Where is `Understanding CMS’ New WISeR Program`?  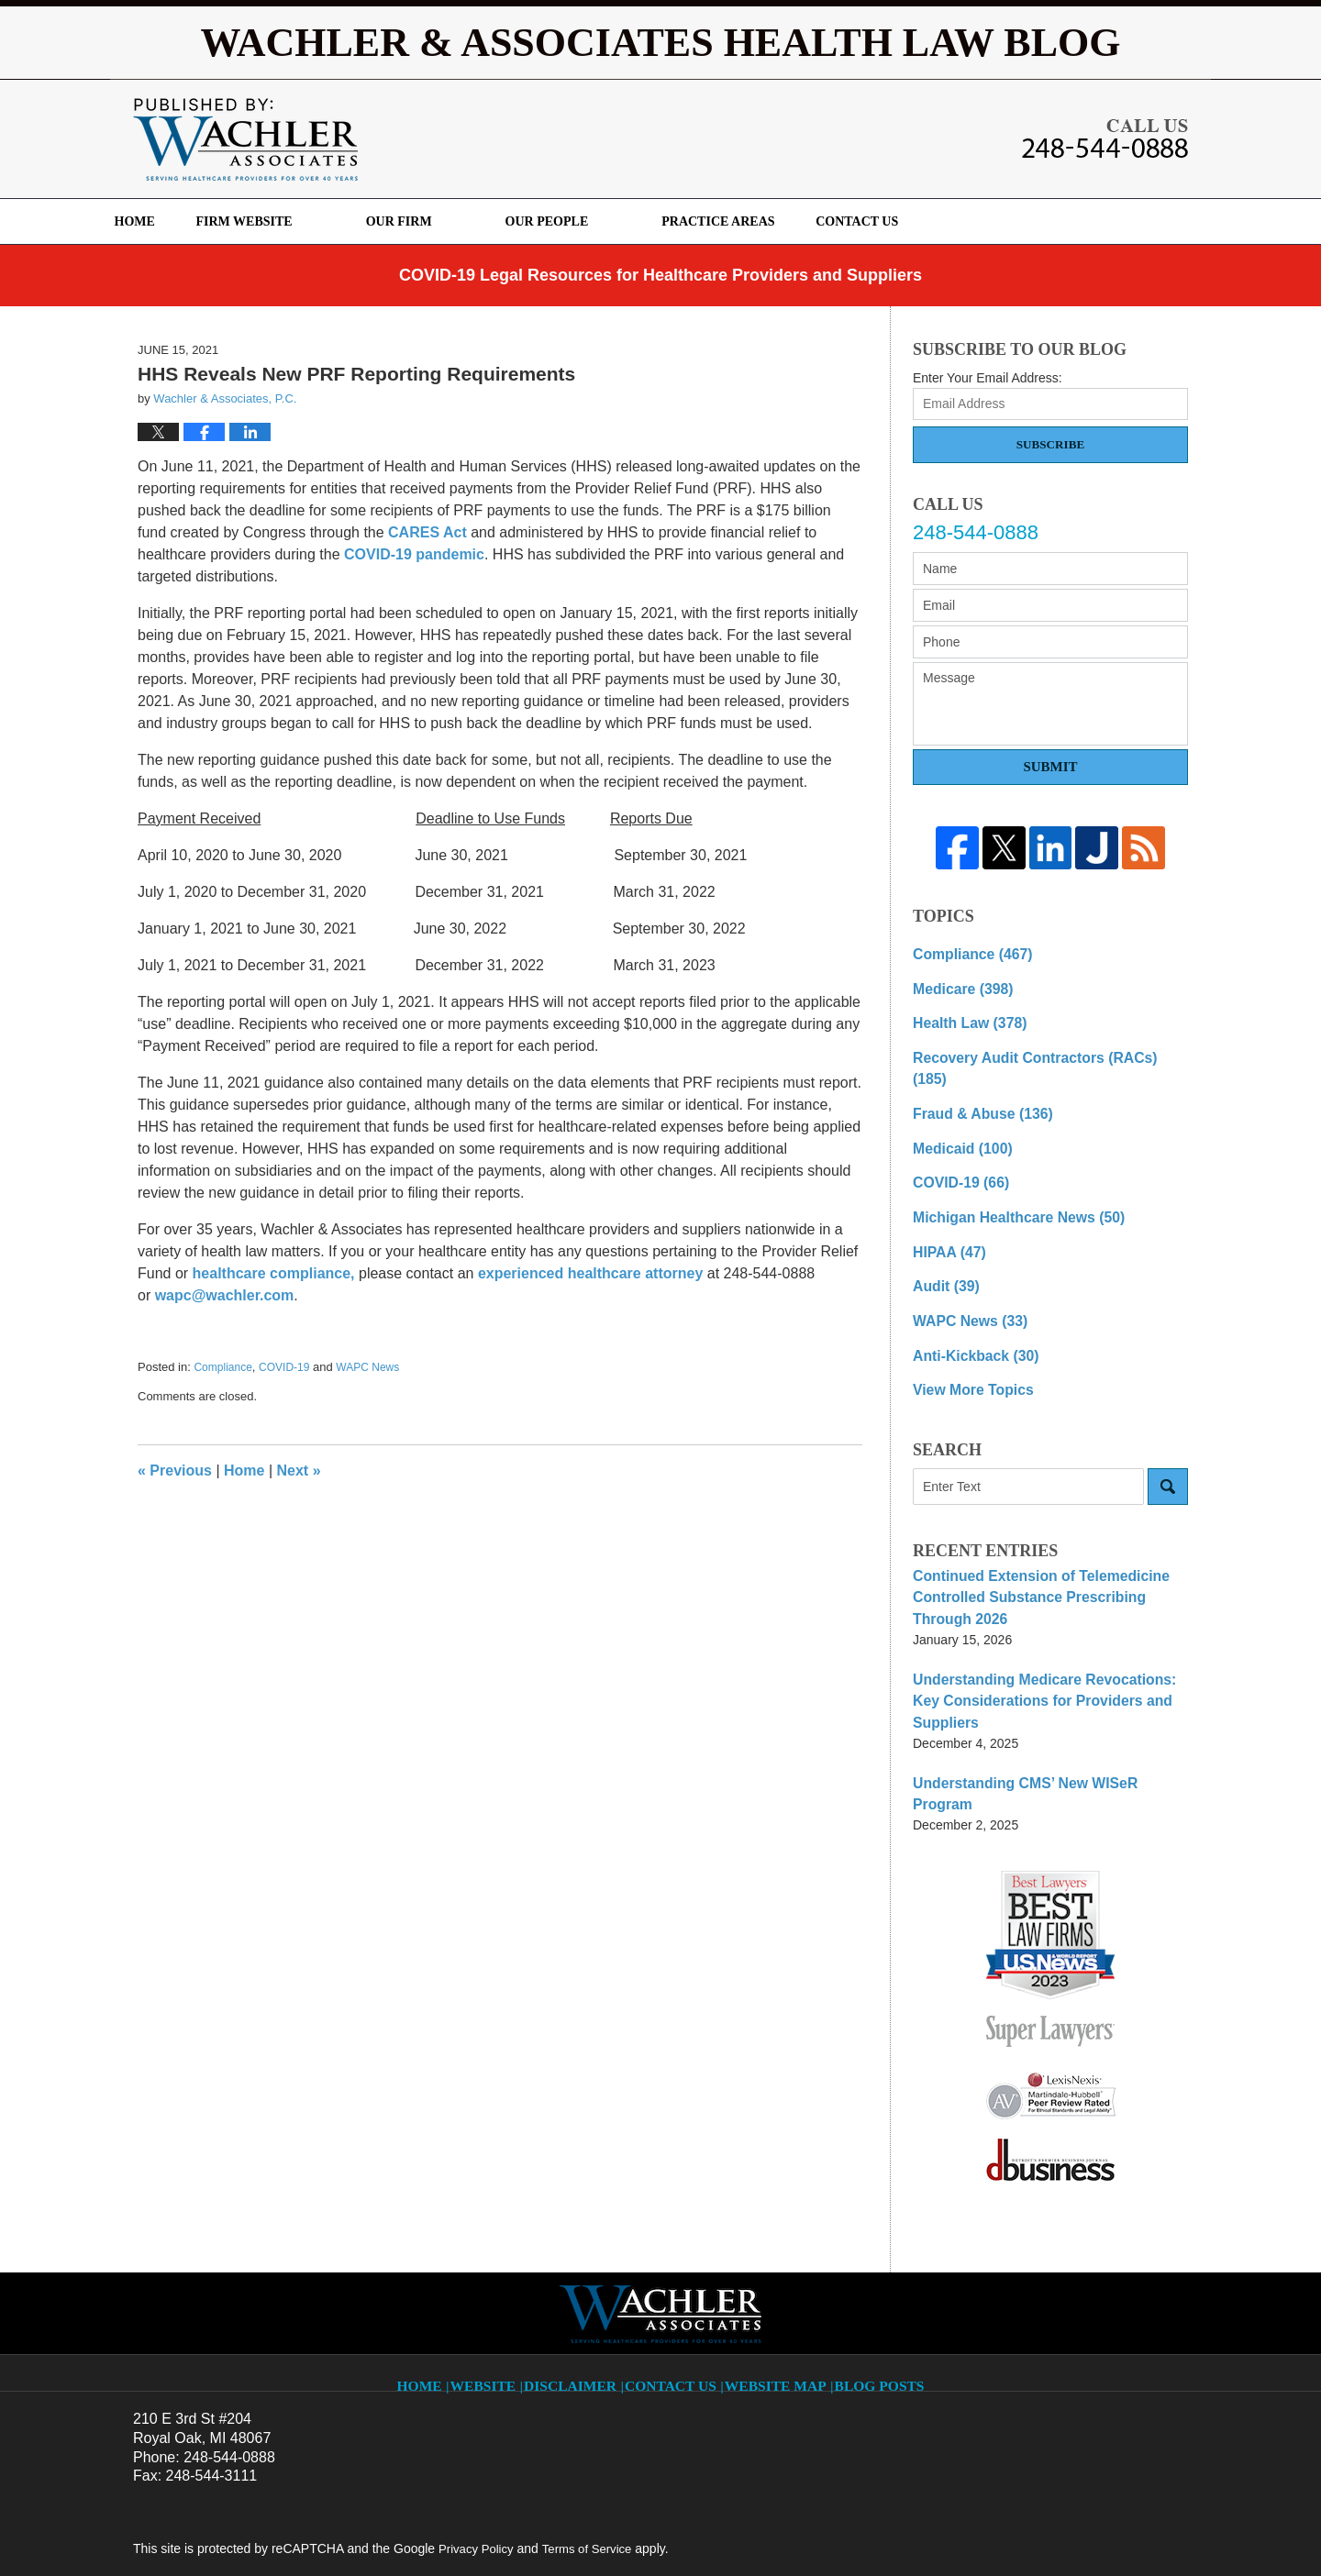 Understanding CMS’ New WISeR Program is located at coordinates (1041, 1694).